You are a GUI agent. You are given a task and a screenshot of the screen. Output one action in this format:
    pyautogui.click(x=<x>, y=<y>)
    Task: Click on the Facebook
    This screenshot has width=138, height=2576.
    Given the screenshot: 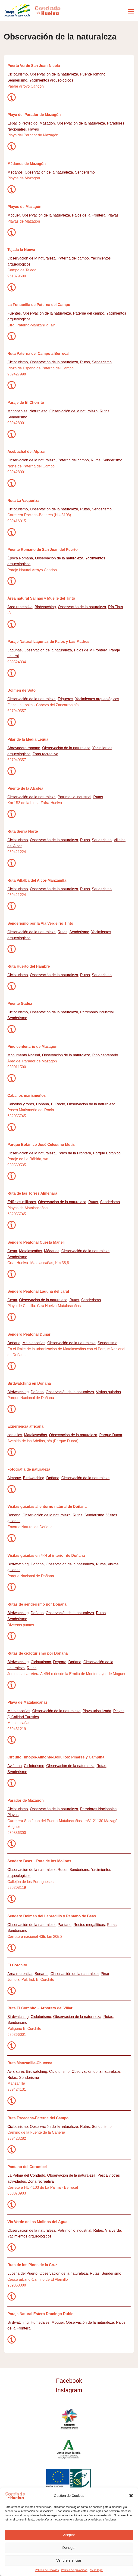 What is the action you would take?
    pyautogui.click(x=69, y=2380)
    